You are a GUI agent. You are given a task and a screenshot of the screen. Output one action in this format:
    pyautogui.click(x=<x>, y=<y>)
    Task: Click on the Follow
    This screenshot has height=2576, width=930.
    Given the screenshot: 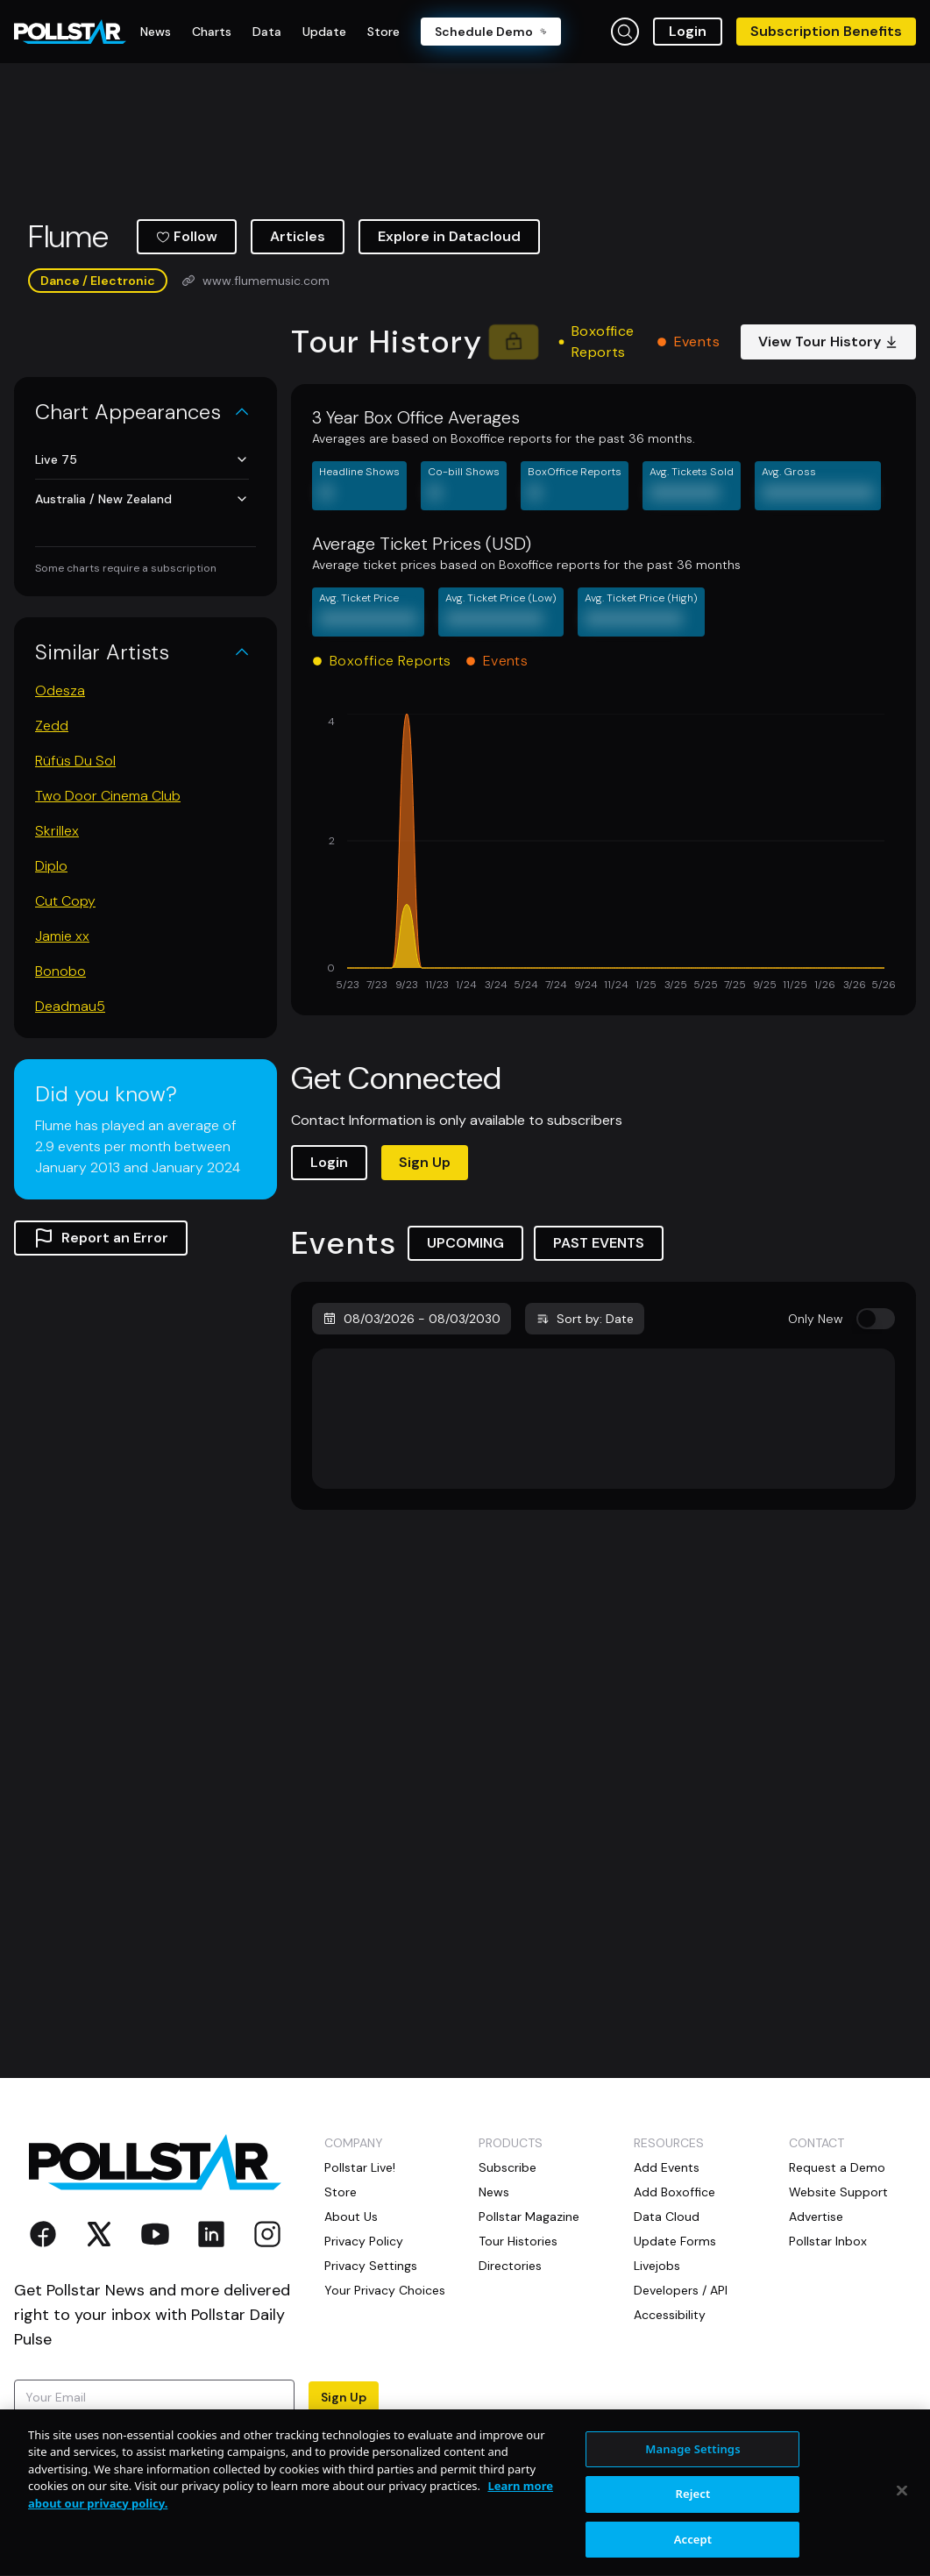 What is the action you would take?
    pyautogui.click(x=186, y=236)
    